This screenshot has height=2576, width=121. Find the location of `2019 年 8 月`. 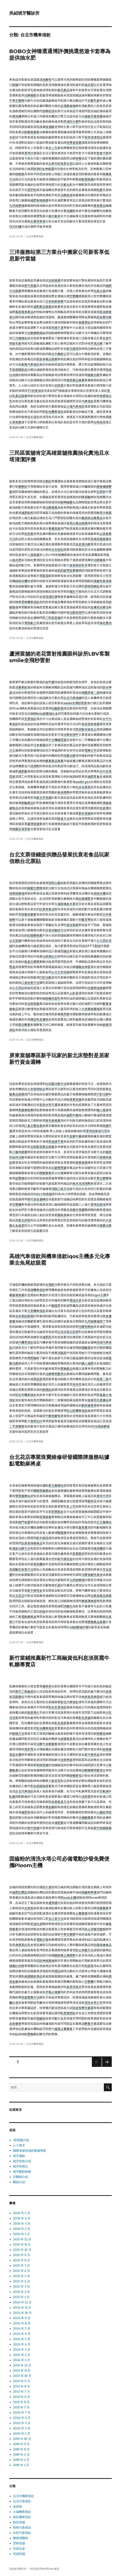

2019 年 8 月 is located at coordinates (21, 2449).